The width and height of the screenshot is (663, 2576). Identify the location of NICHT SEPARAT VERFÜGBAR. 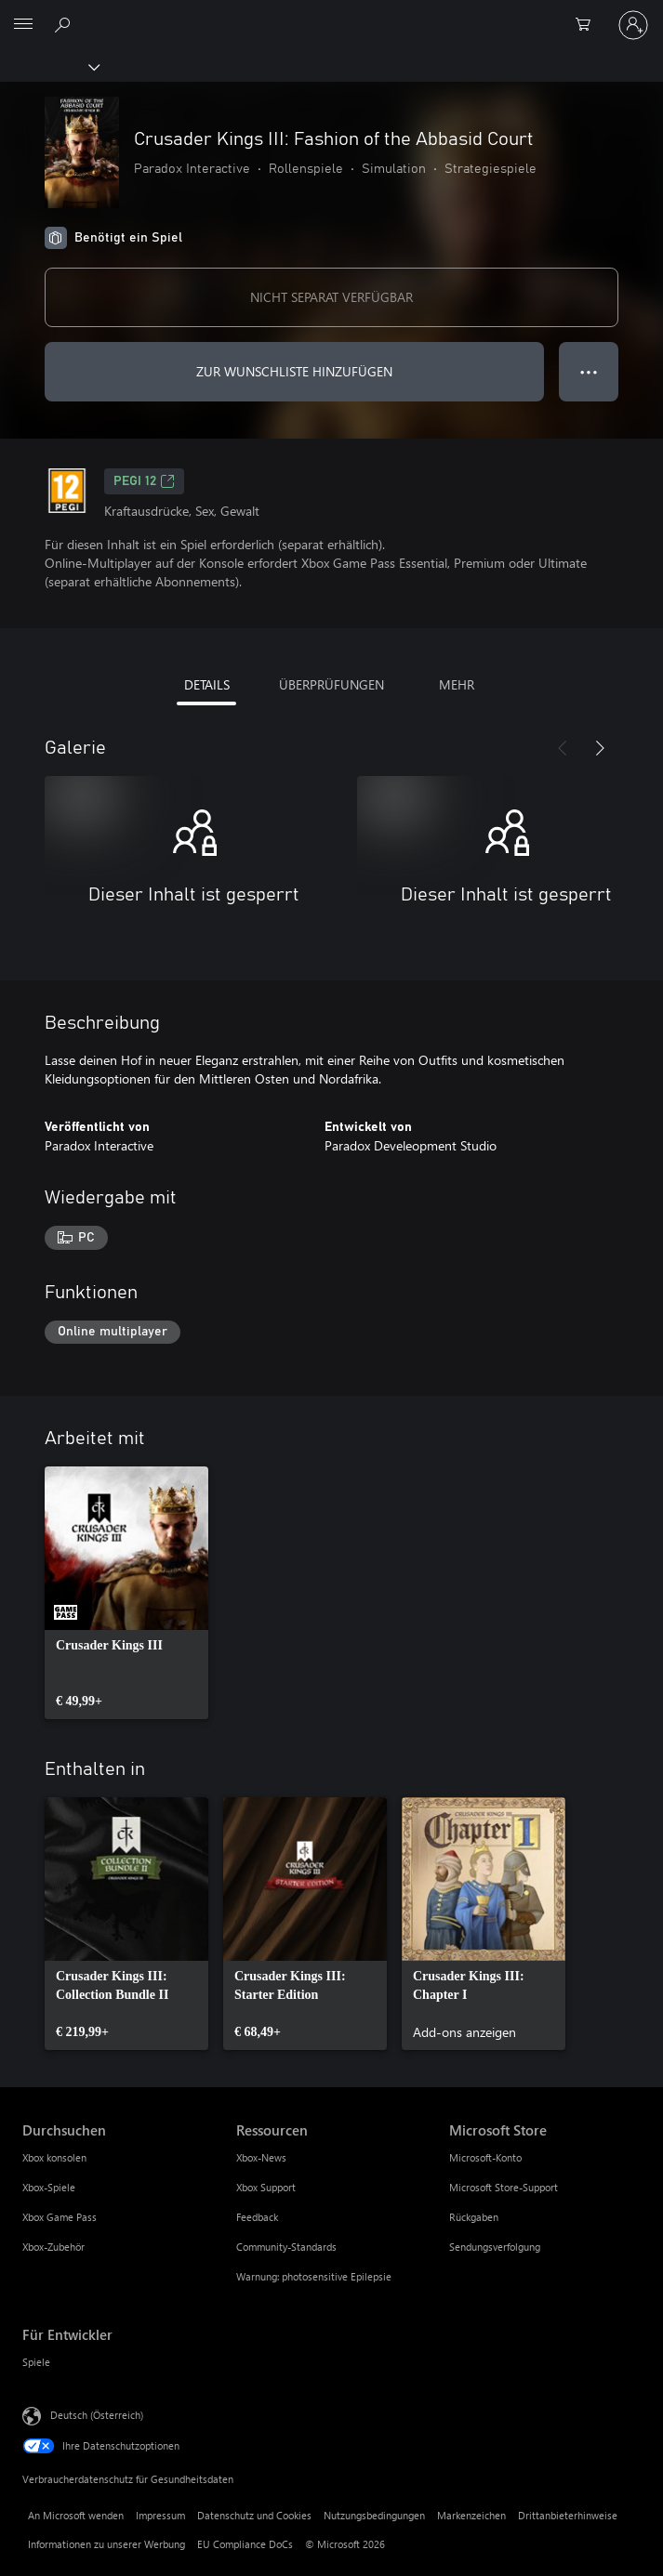
(331, 297).